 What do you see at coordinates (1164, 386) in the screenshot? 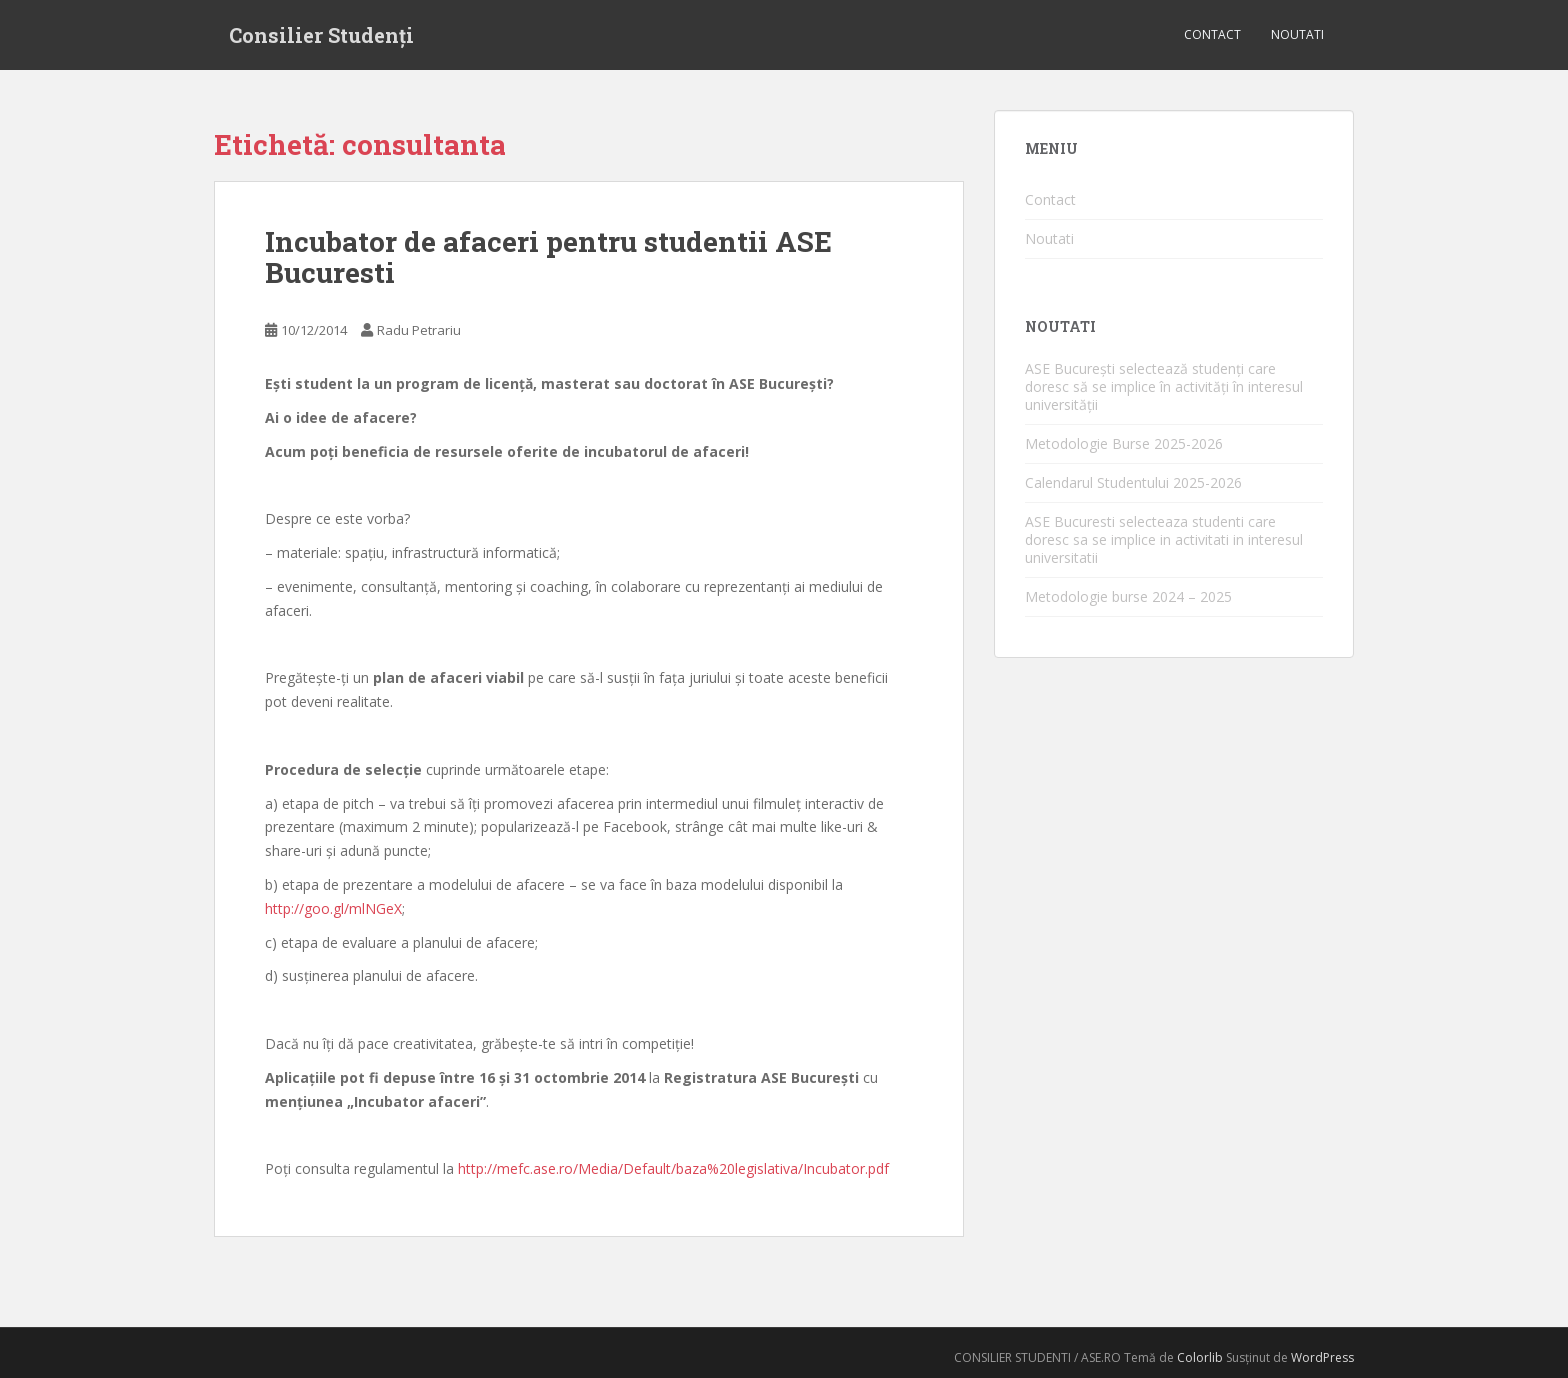
I see `ASE București selectează studenți care doresc să se implice în activități în interesul universității` at bounding box center [1164, 386].